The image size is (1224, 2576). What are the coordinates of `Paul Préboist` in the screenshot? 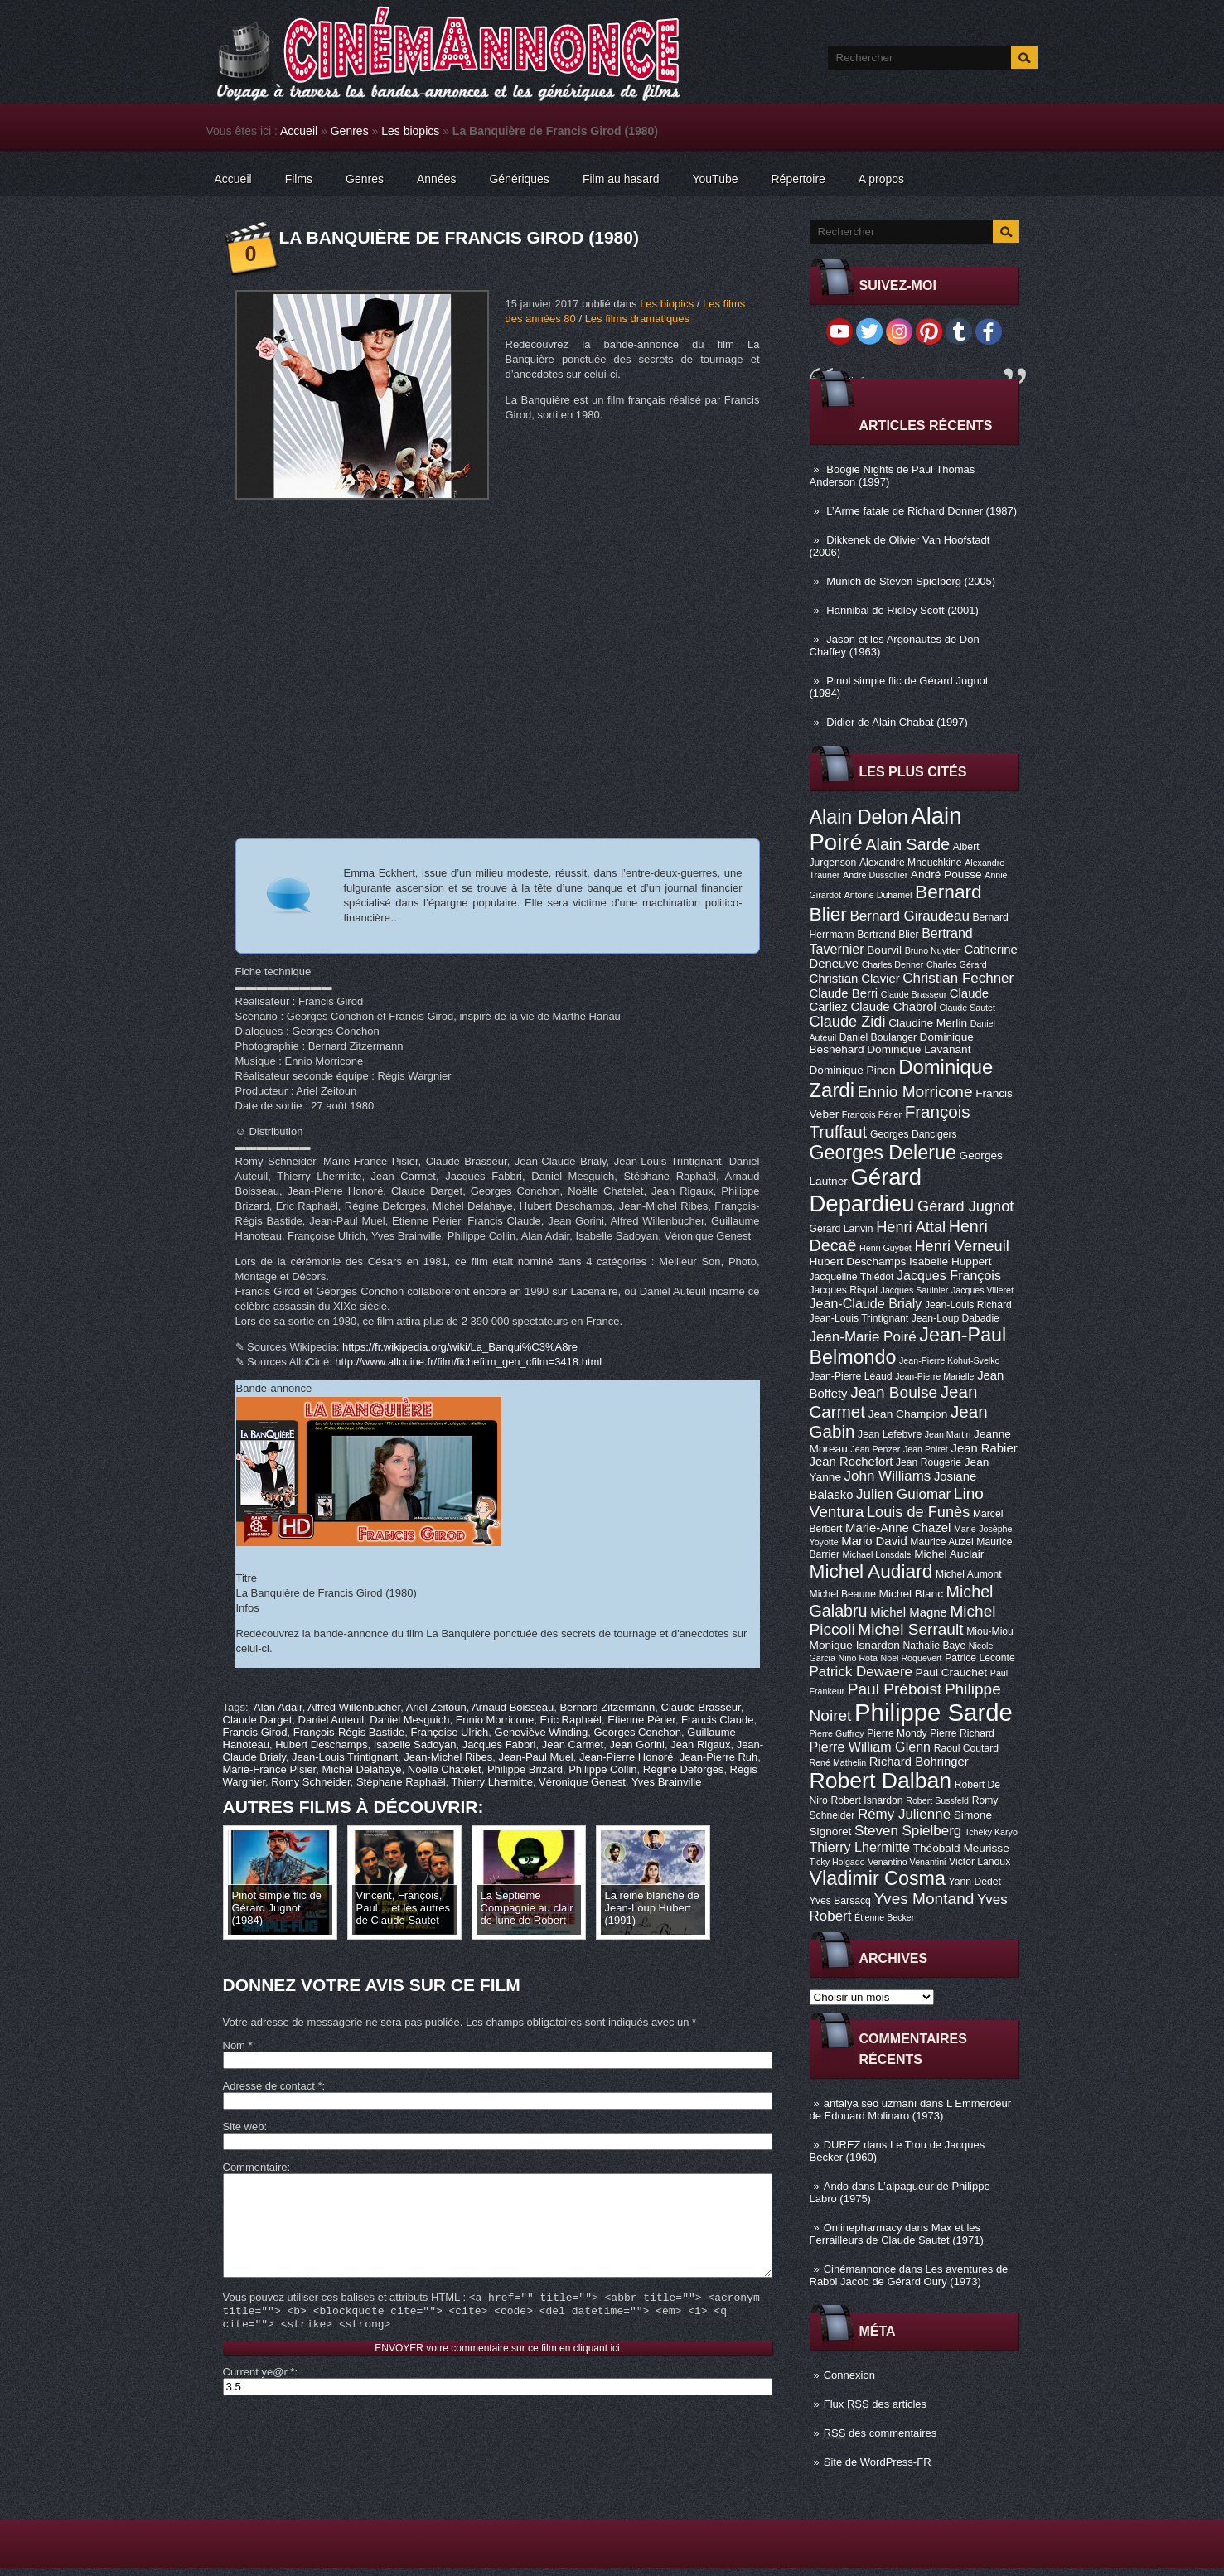 It's located at (894, 1689).